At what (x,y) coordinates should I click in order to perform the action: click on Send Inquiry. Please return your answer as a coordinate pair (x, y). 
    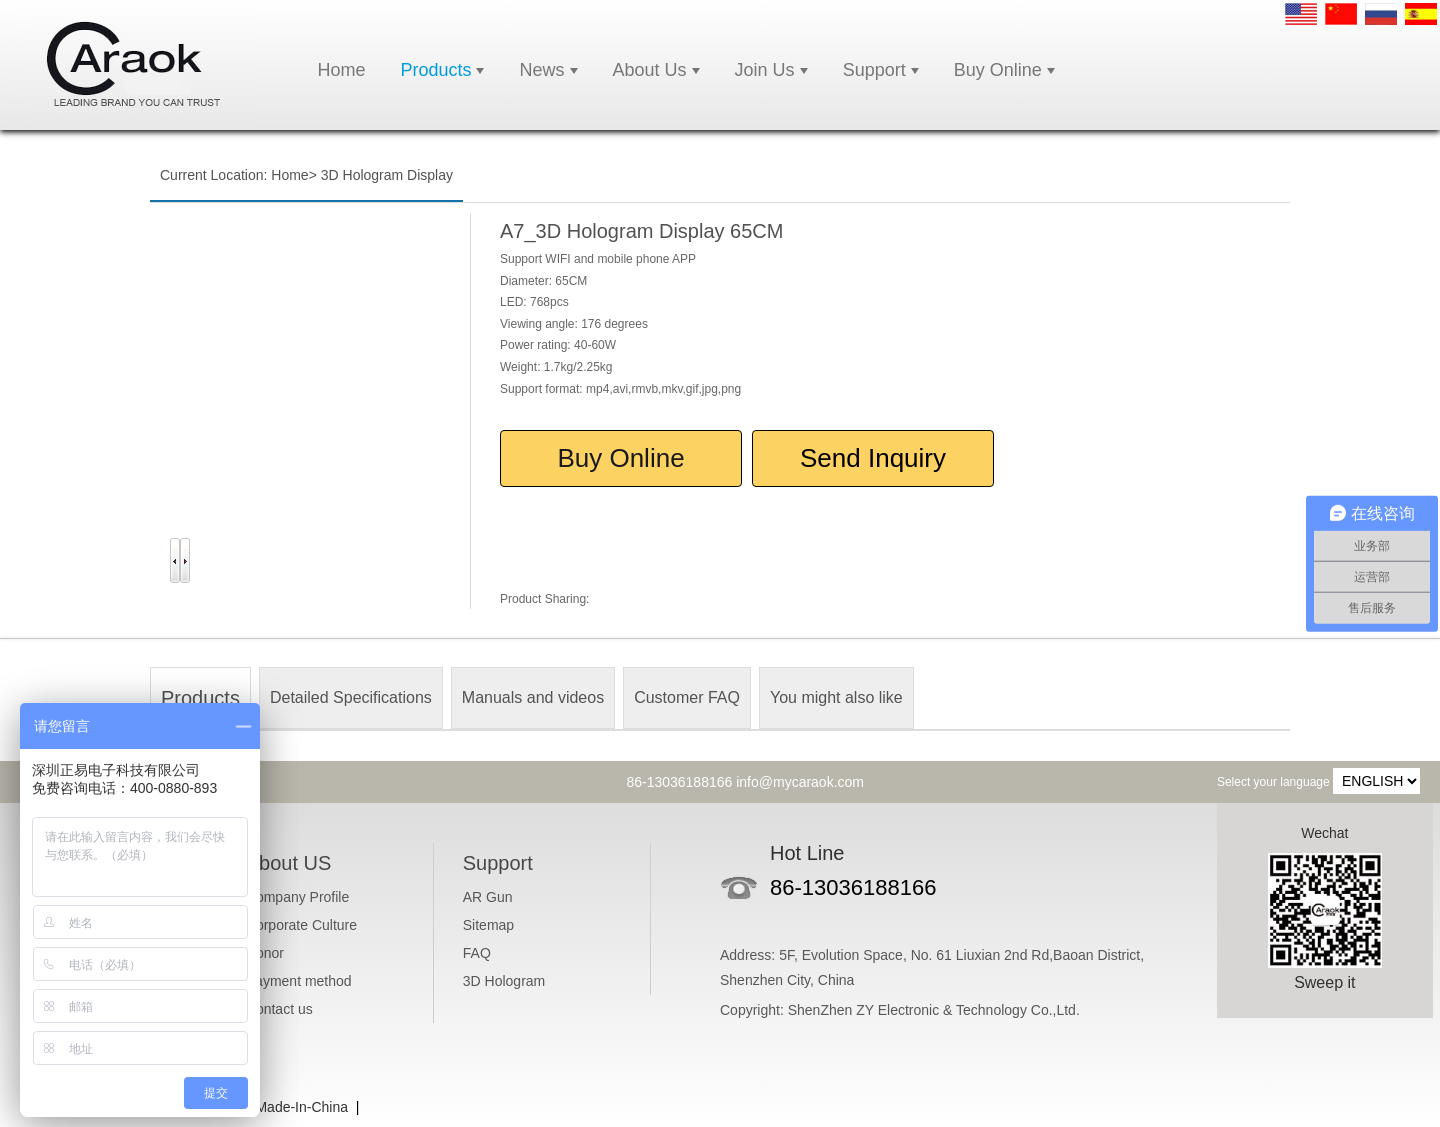
    Looking at the image, I should click on (873, 458).